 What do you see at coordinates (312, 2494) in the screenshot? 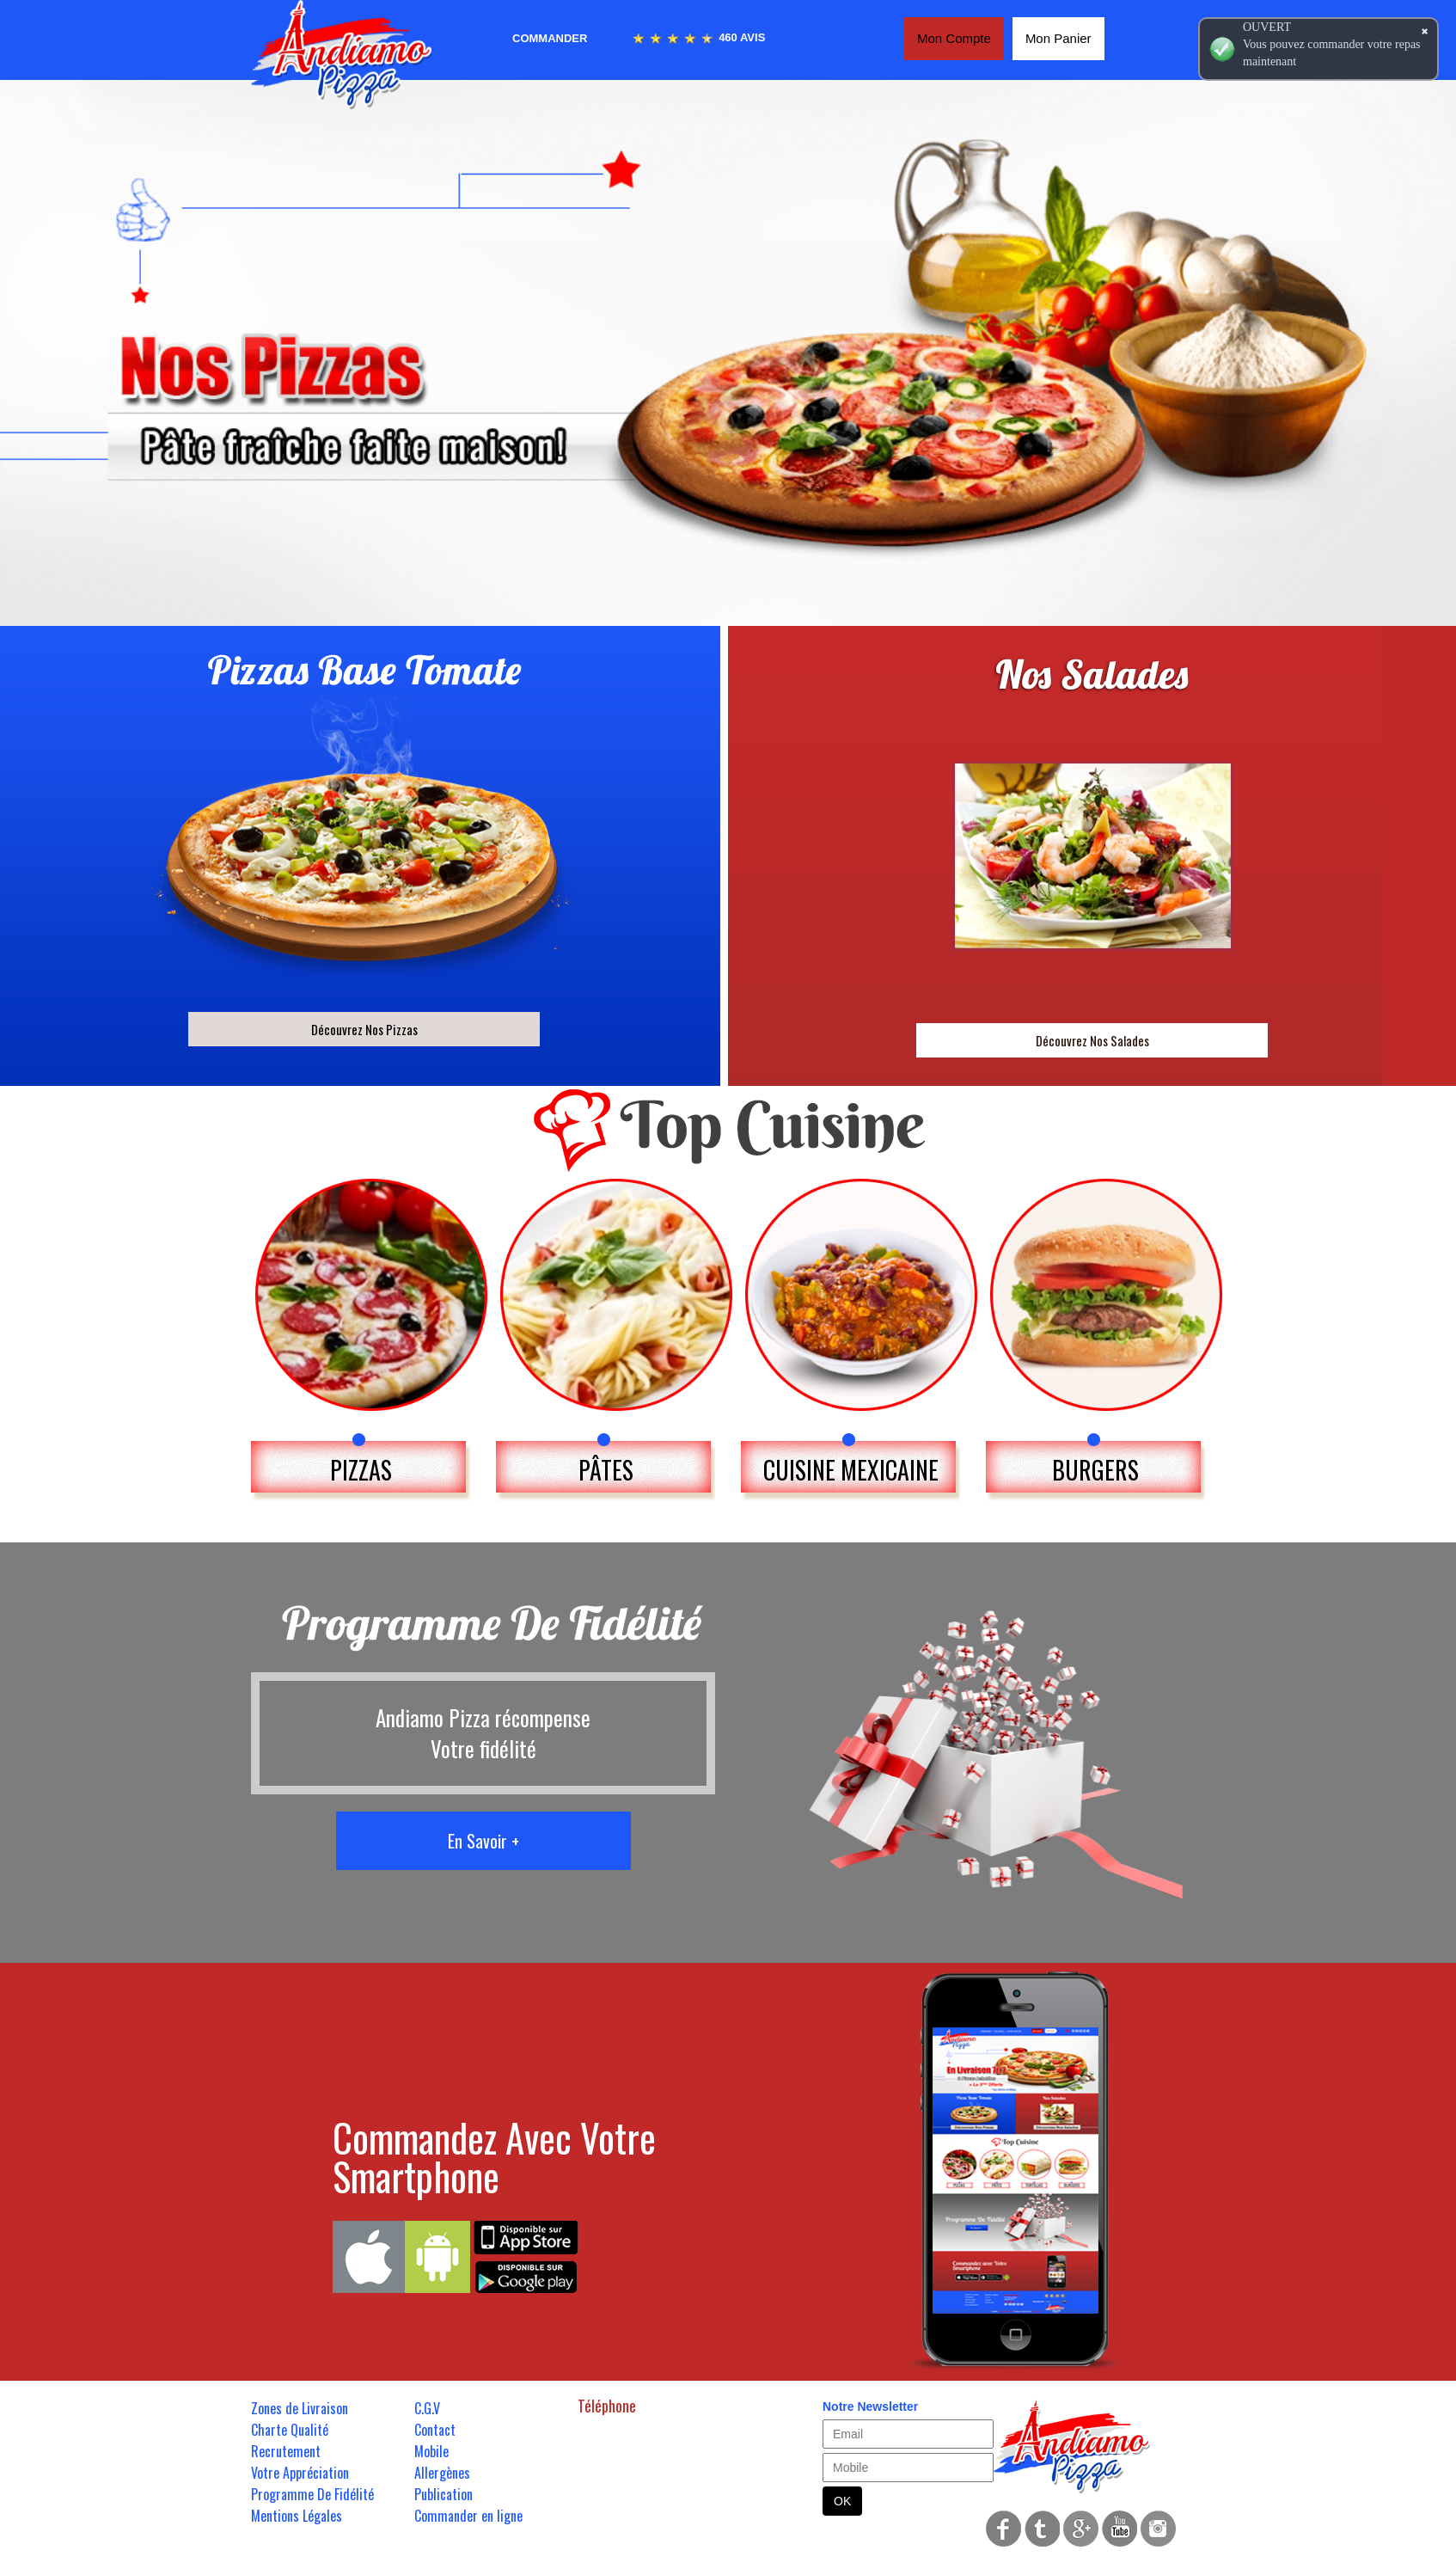
I see `Programme De Fidélité` at bounding box center [312, 2494].